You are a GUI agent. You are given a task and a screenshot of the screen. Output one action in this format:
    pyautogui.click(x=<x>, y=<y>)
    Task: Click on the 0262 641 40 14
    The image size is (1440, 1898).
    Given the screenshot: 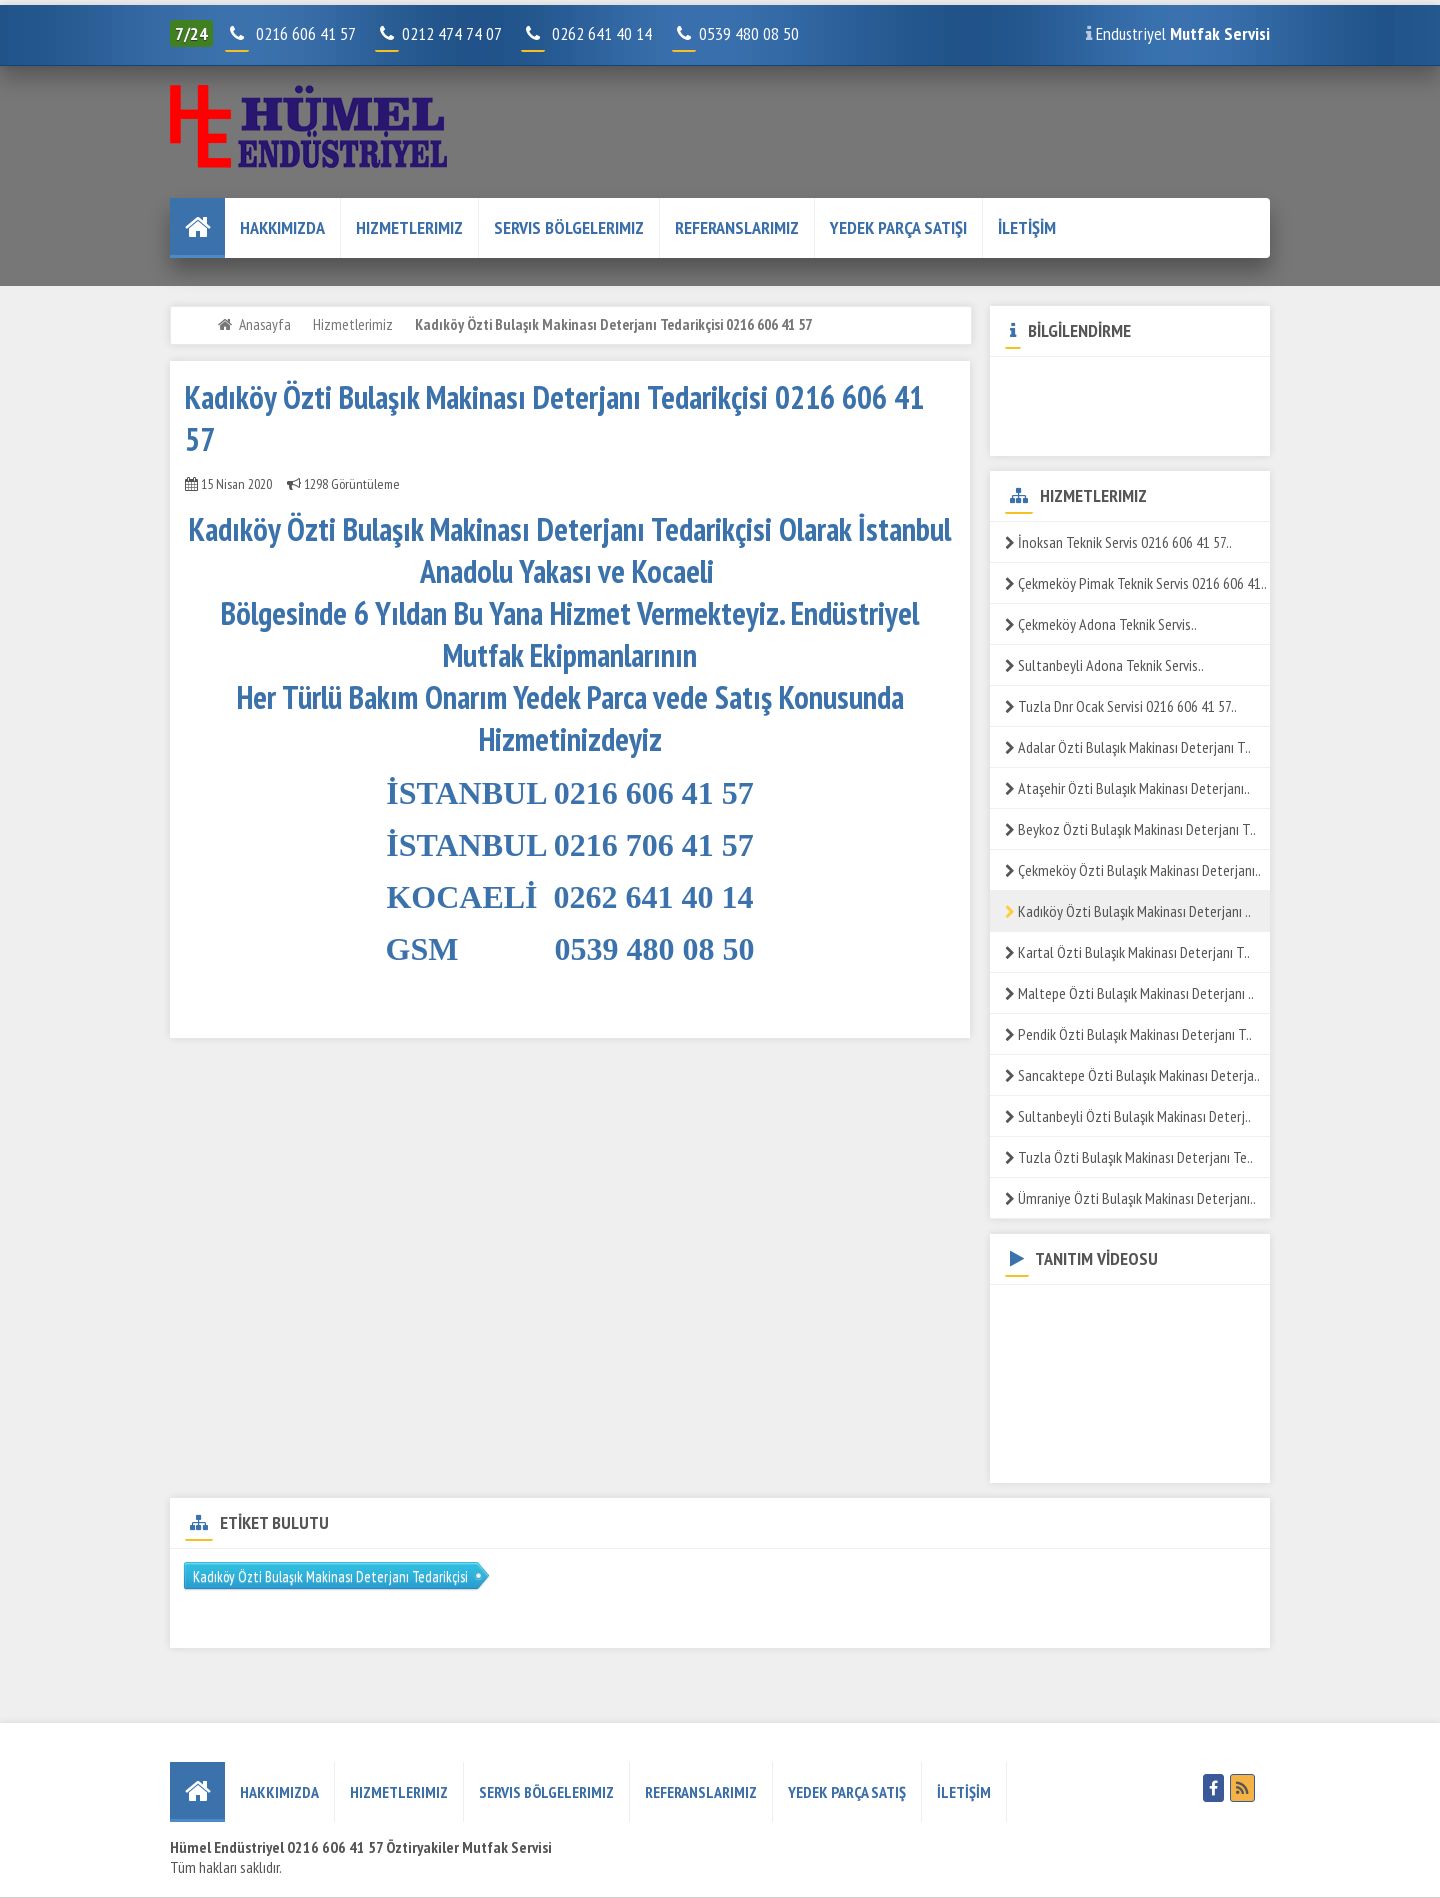 What is the action you would take?
    pyautogui.click(x=610, y=33)
    